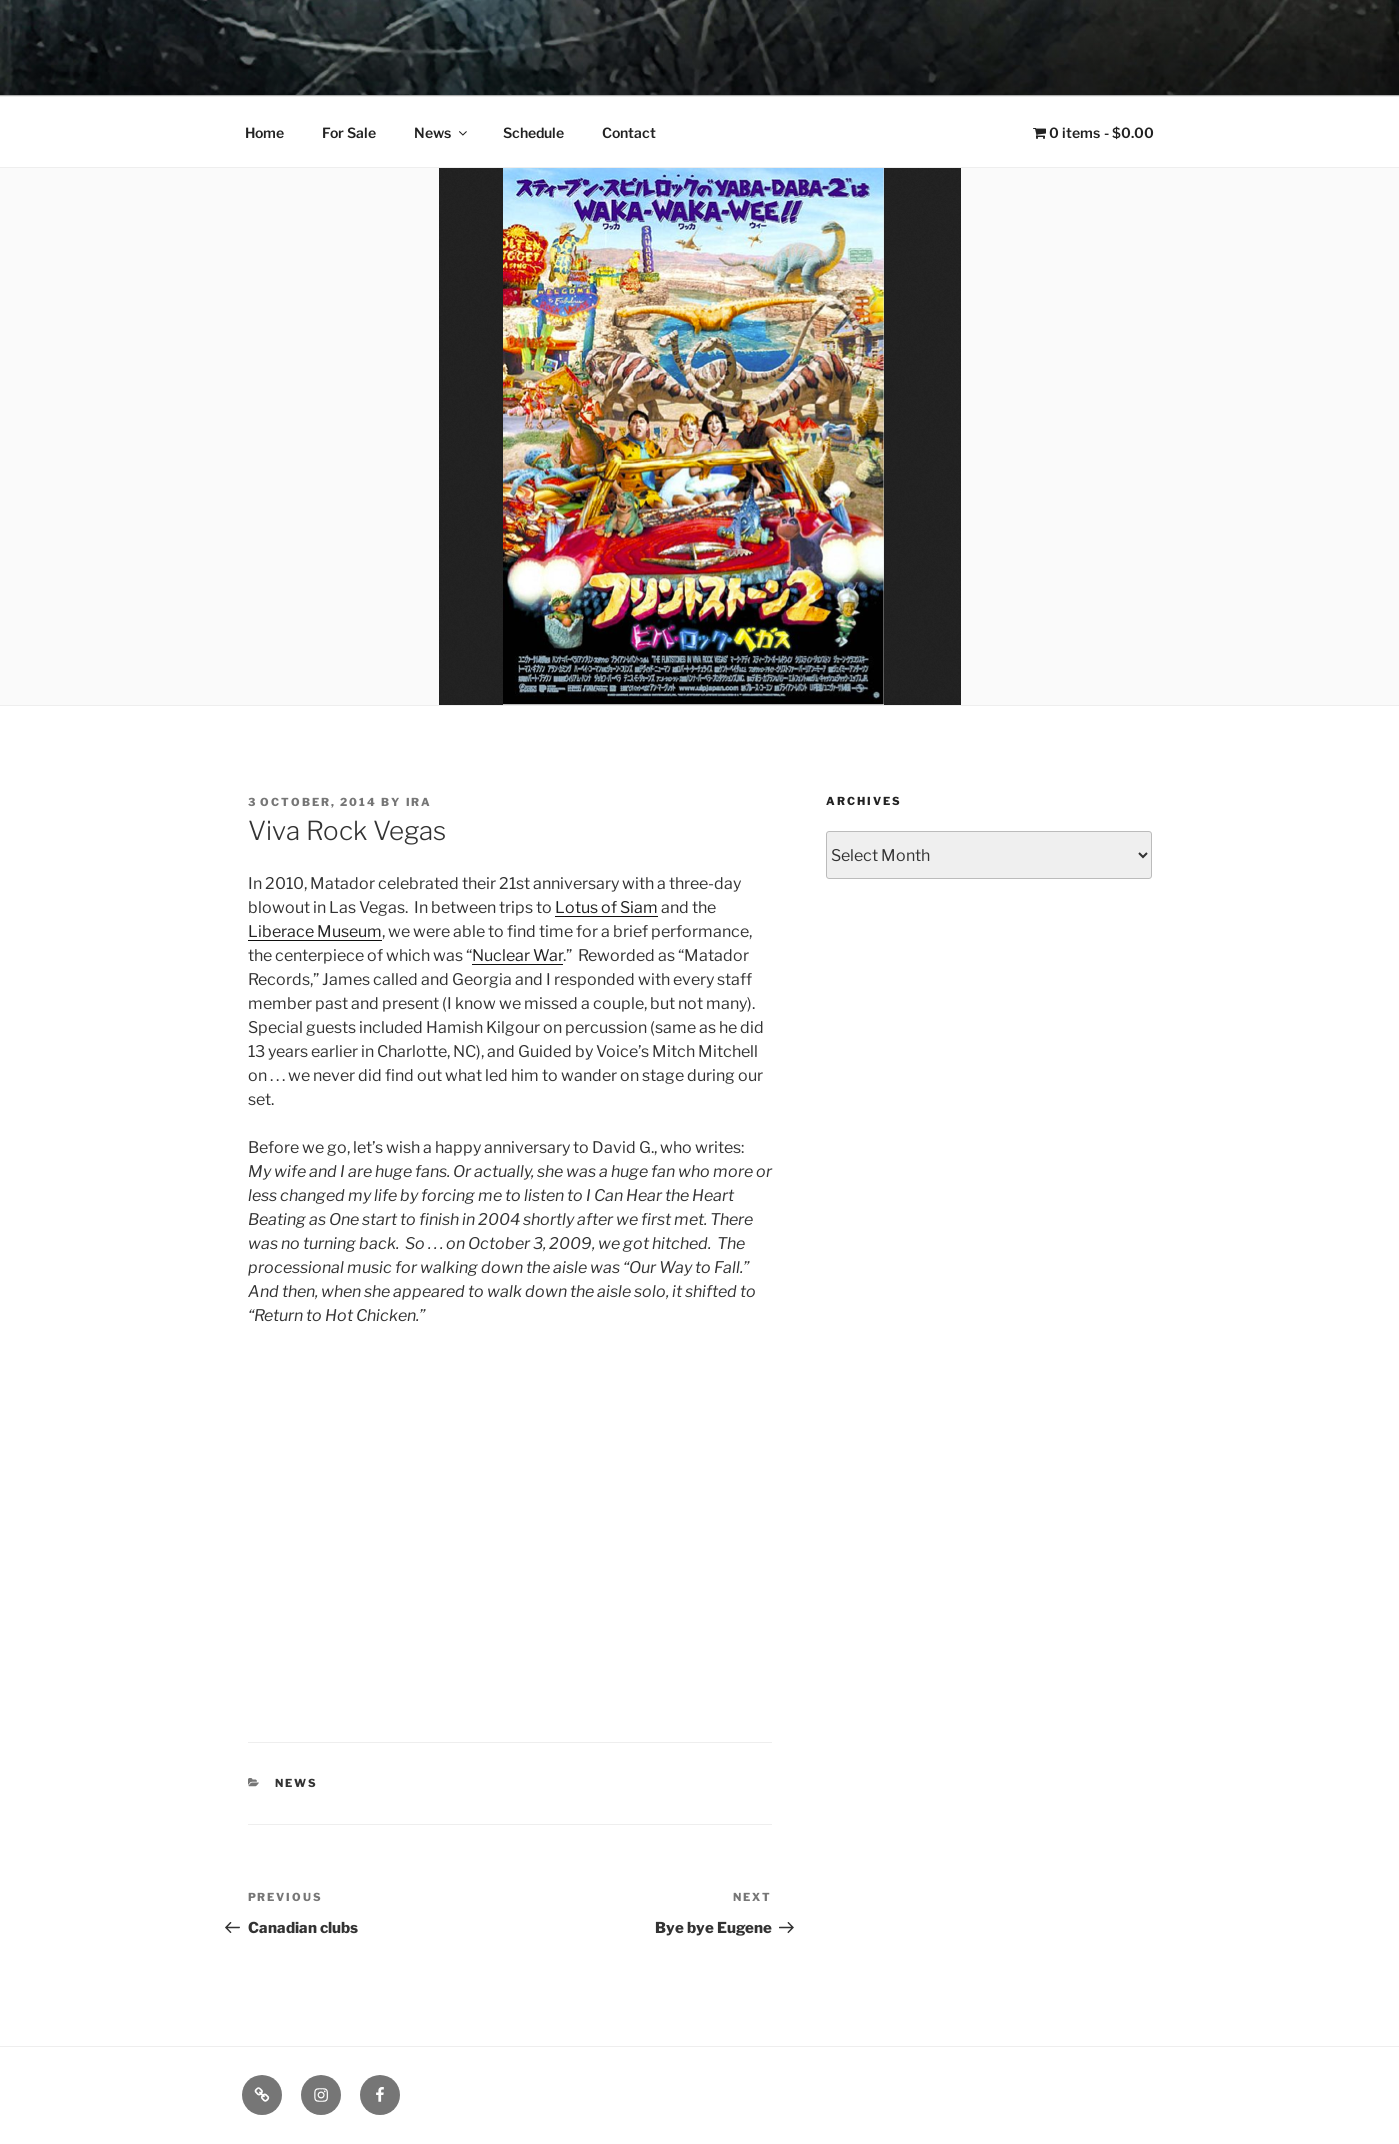  What do you see at coordinates (606, 907) in the screenshot?
I see `Lotus of Siam` at bounding box center [606, 907].